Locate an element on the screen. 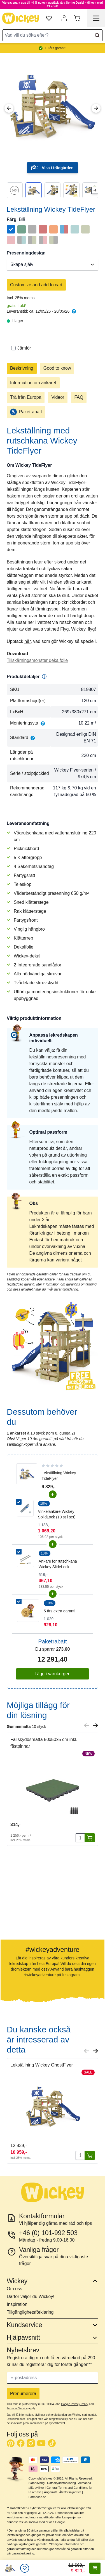 This screenshot has width=105, height=2576. [Önskelistan] is located at coordinates (24, 2568).